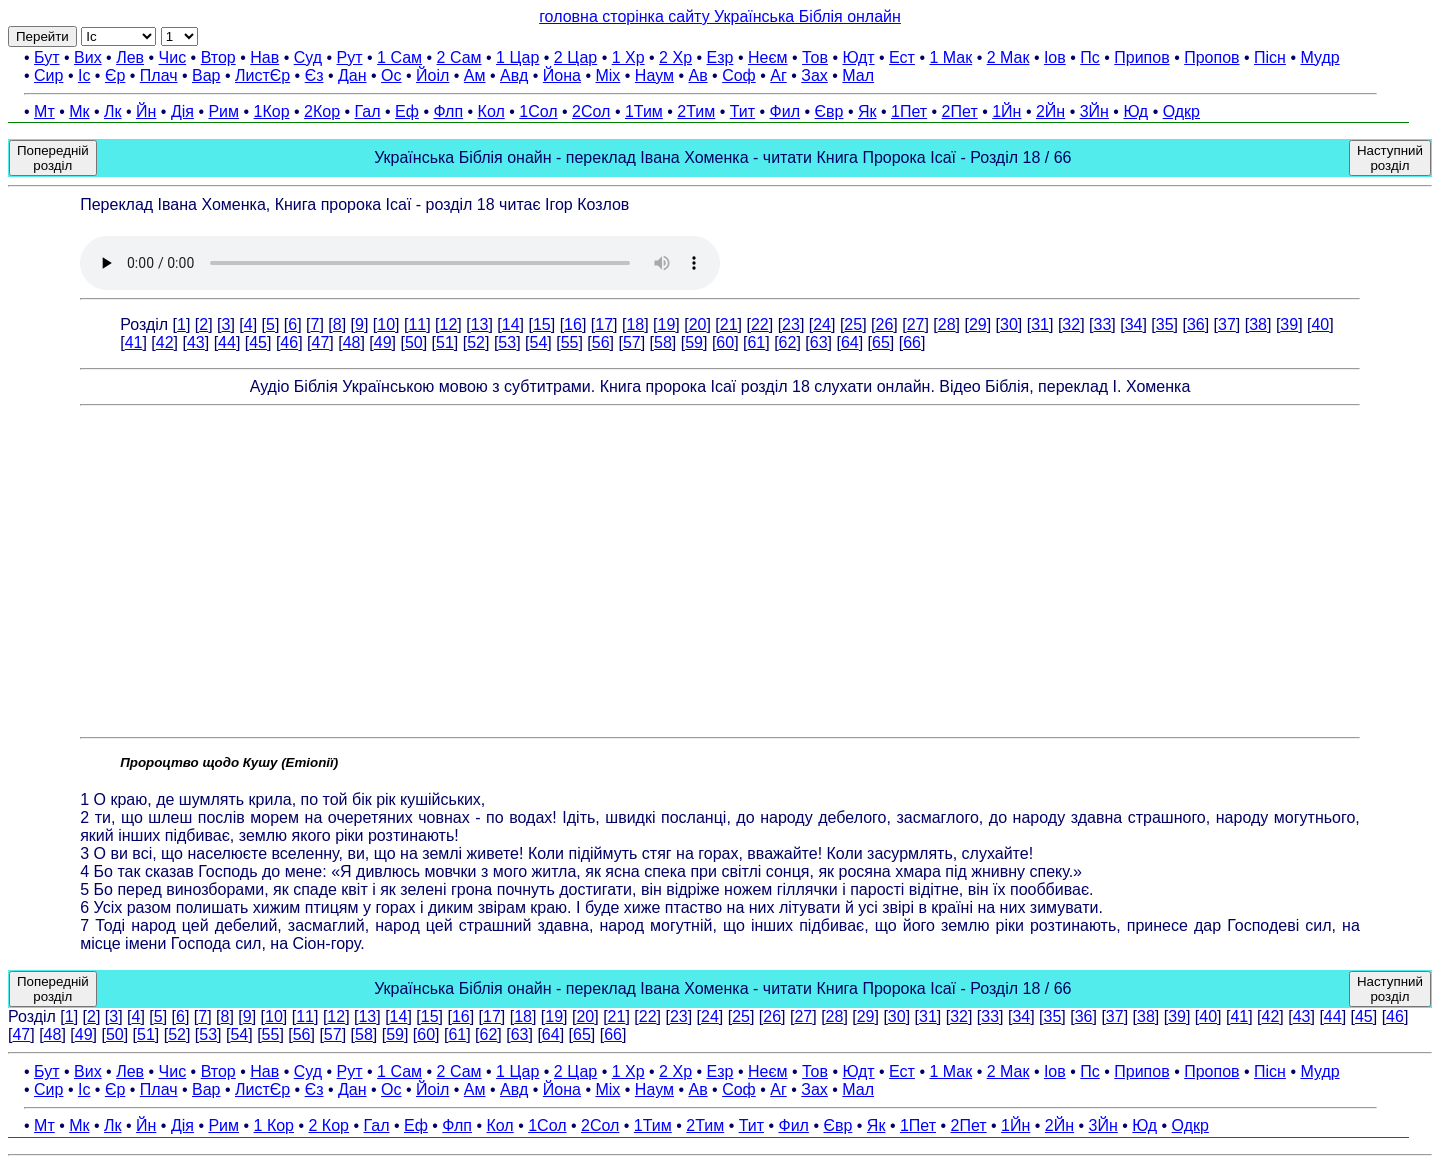 The width and height of the screenshot is (1440, 1164). What do you see at coordinates (538, 342) in the screenshot?
I see `54` at bounding box center [538, 342].